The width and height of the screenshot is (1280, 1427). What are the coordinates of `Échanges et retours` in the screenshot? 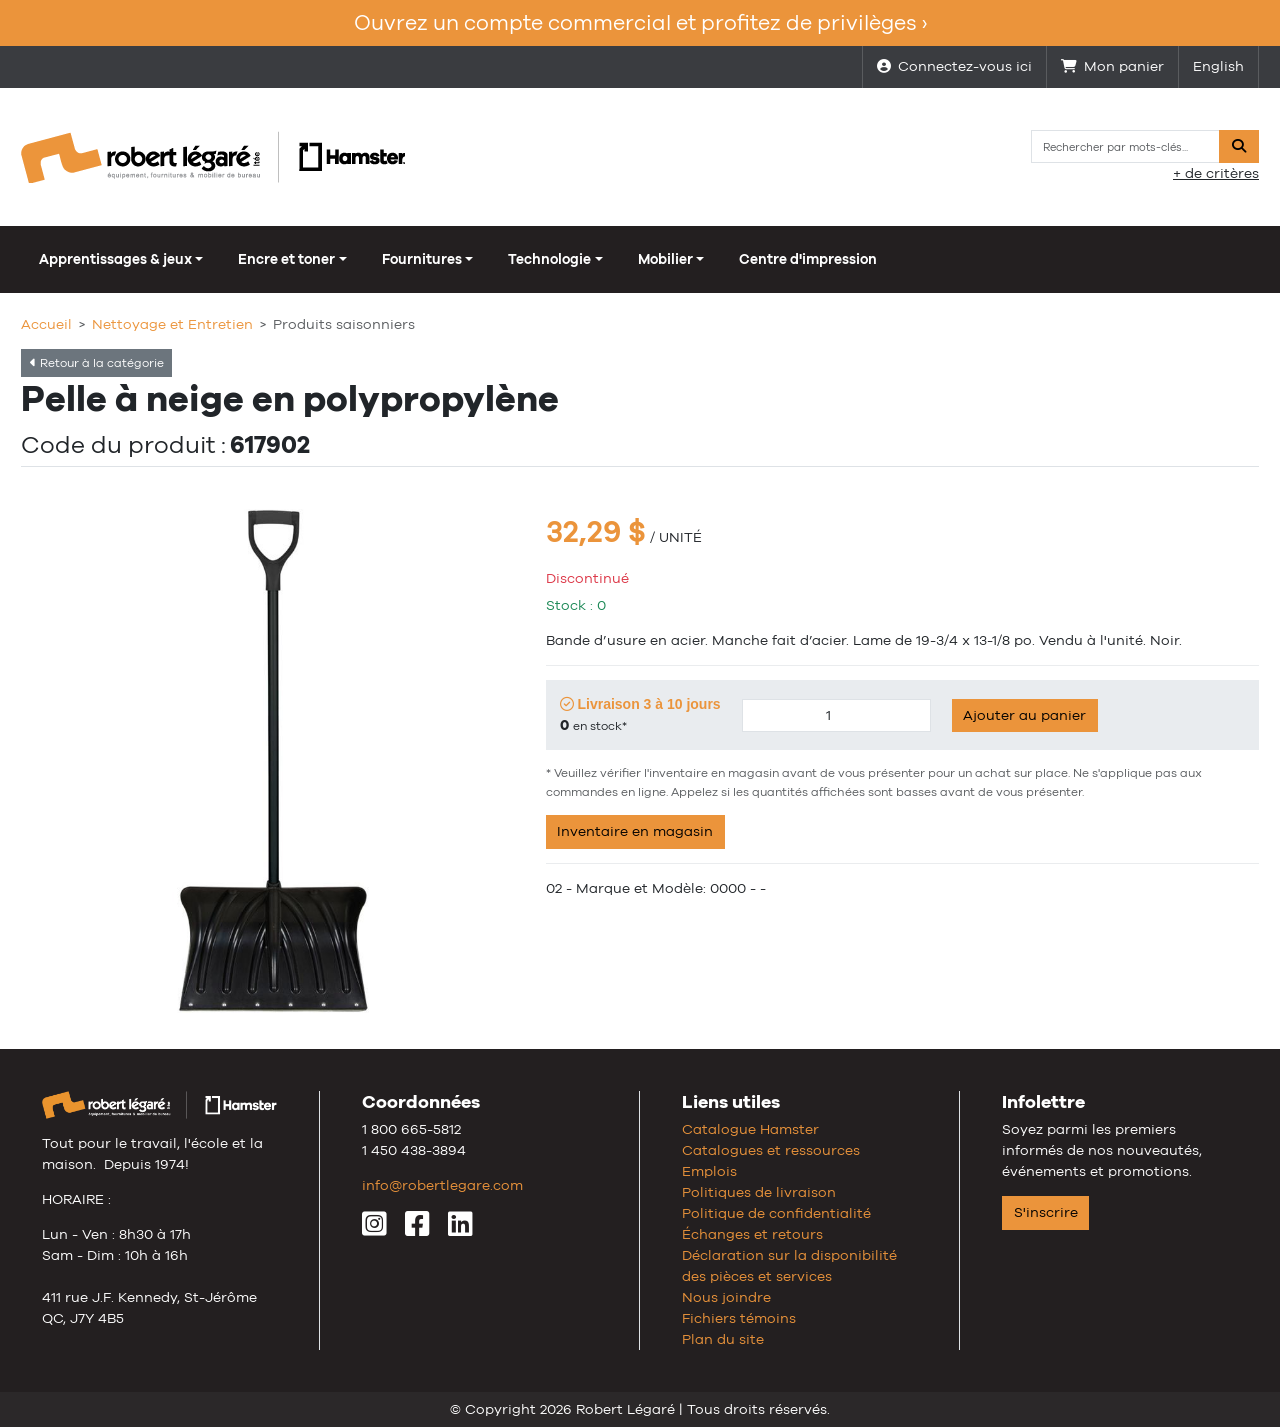 It's located at (752, 1234).